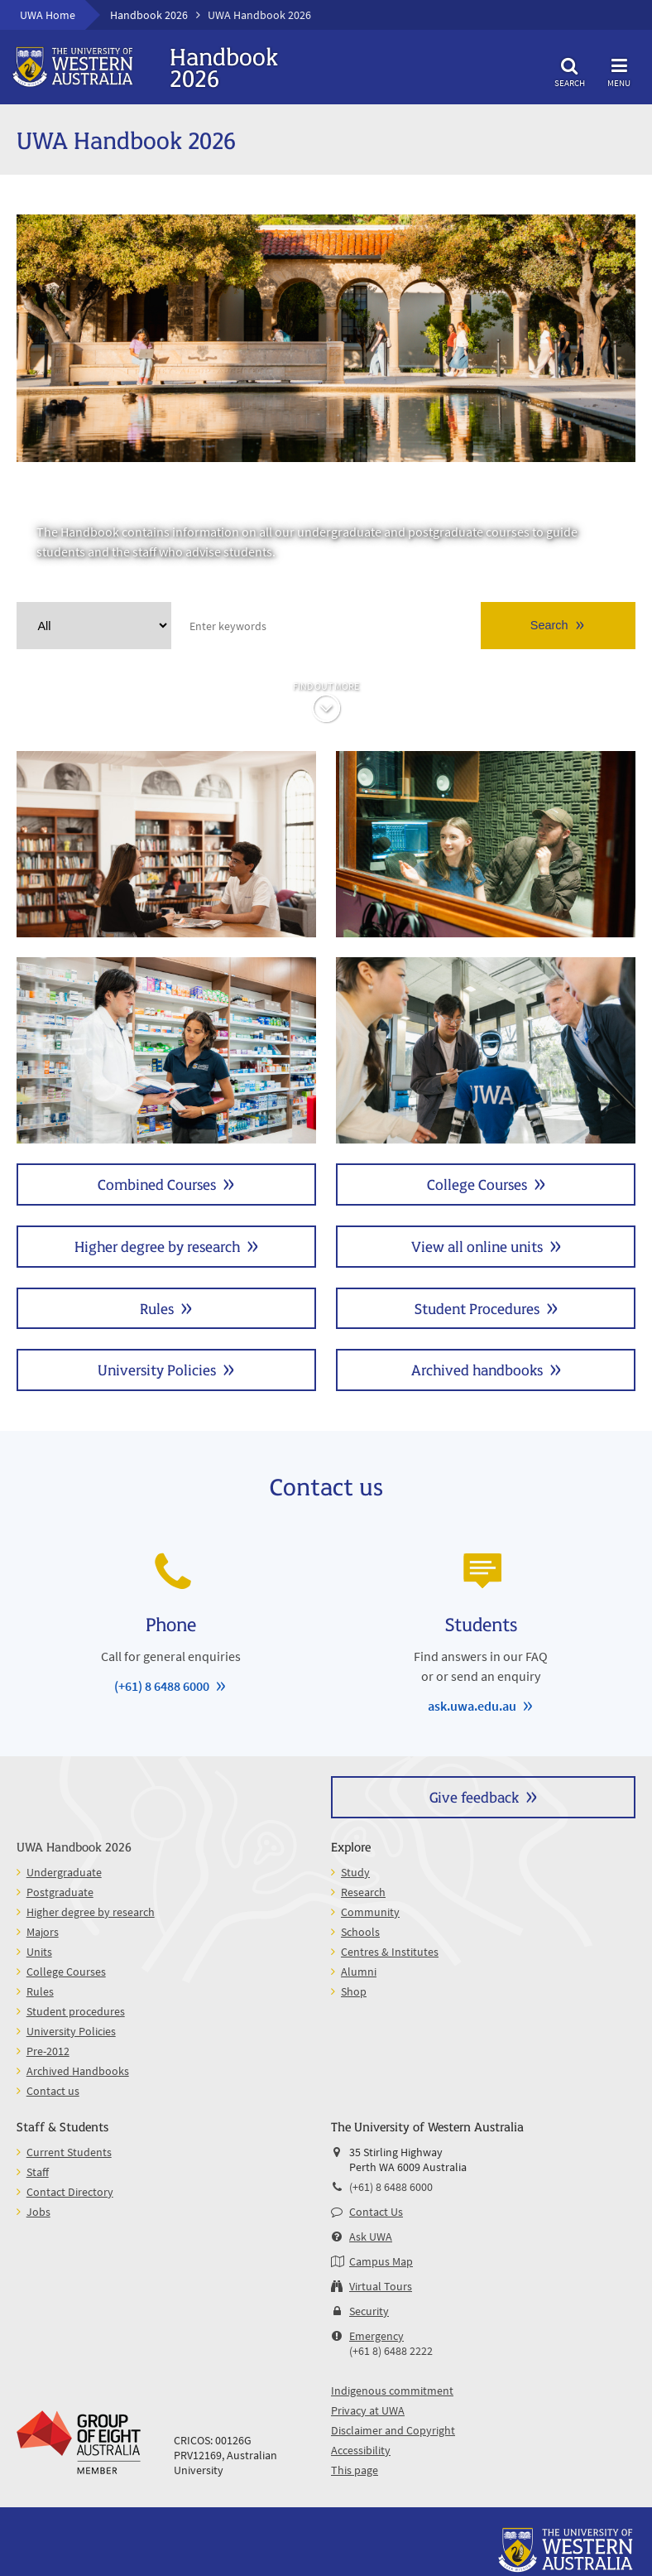  I want to click on Schools, so click(360, 1931).